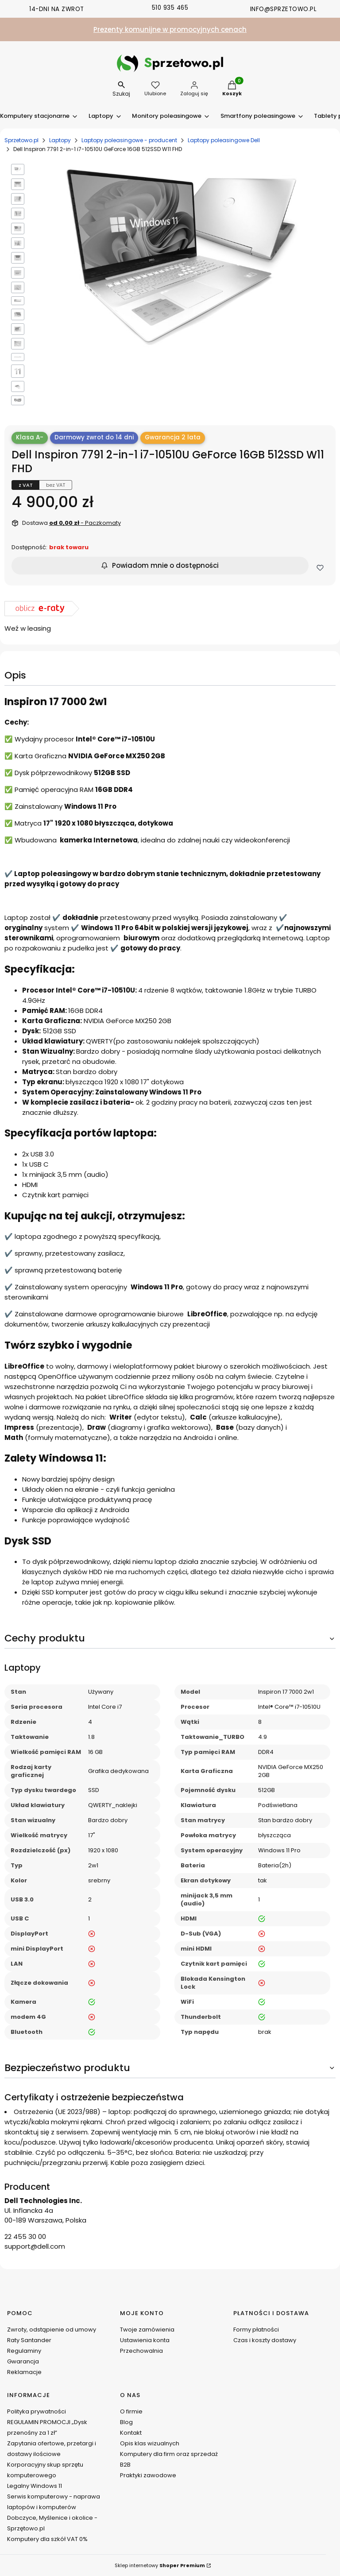  What do you see at coordinates (29, 2340) in the screenshot?
I see `Raty Santander` at bounding box center [29, 2340].